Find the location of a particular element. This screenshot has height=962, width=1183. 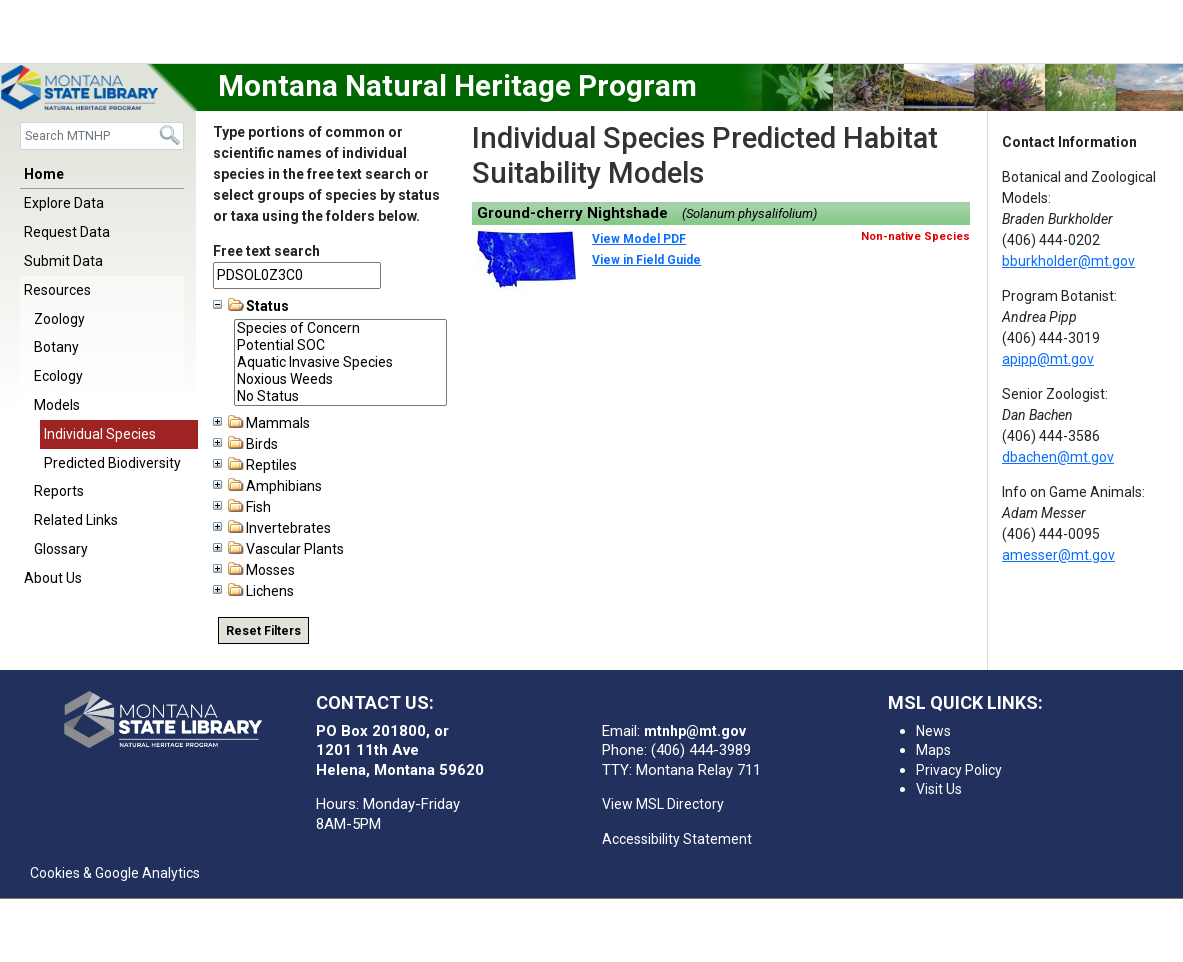

Reptiles is located at coordinates (255, 465).